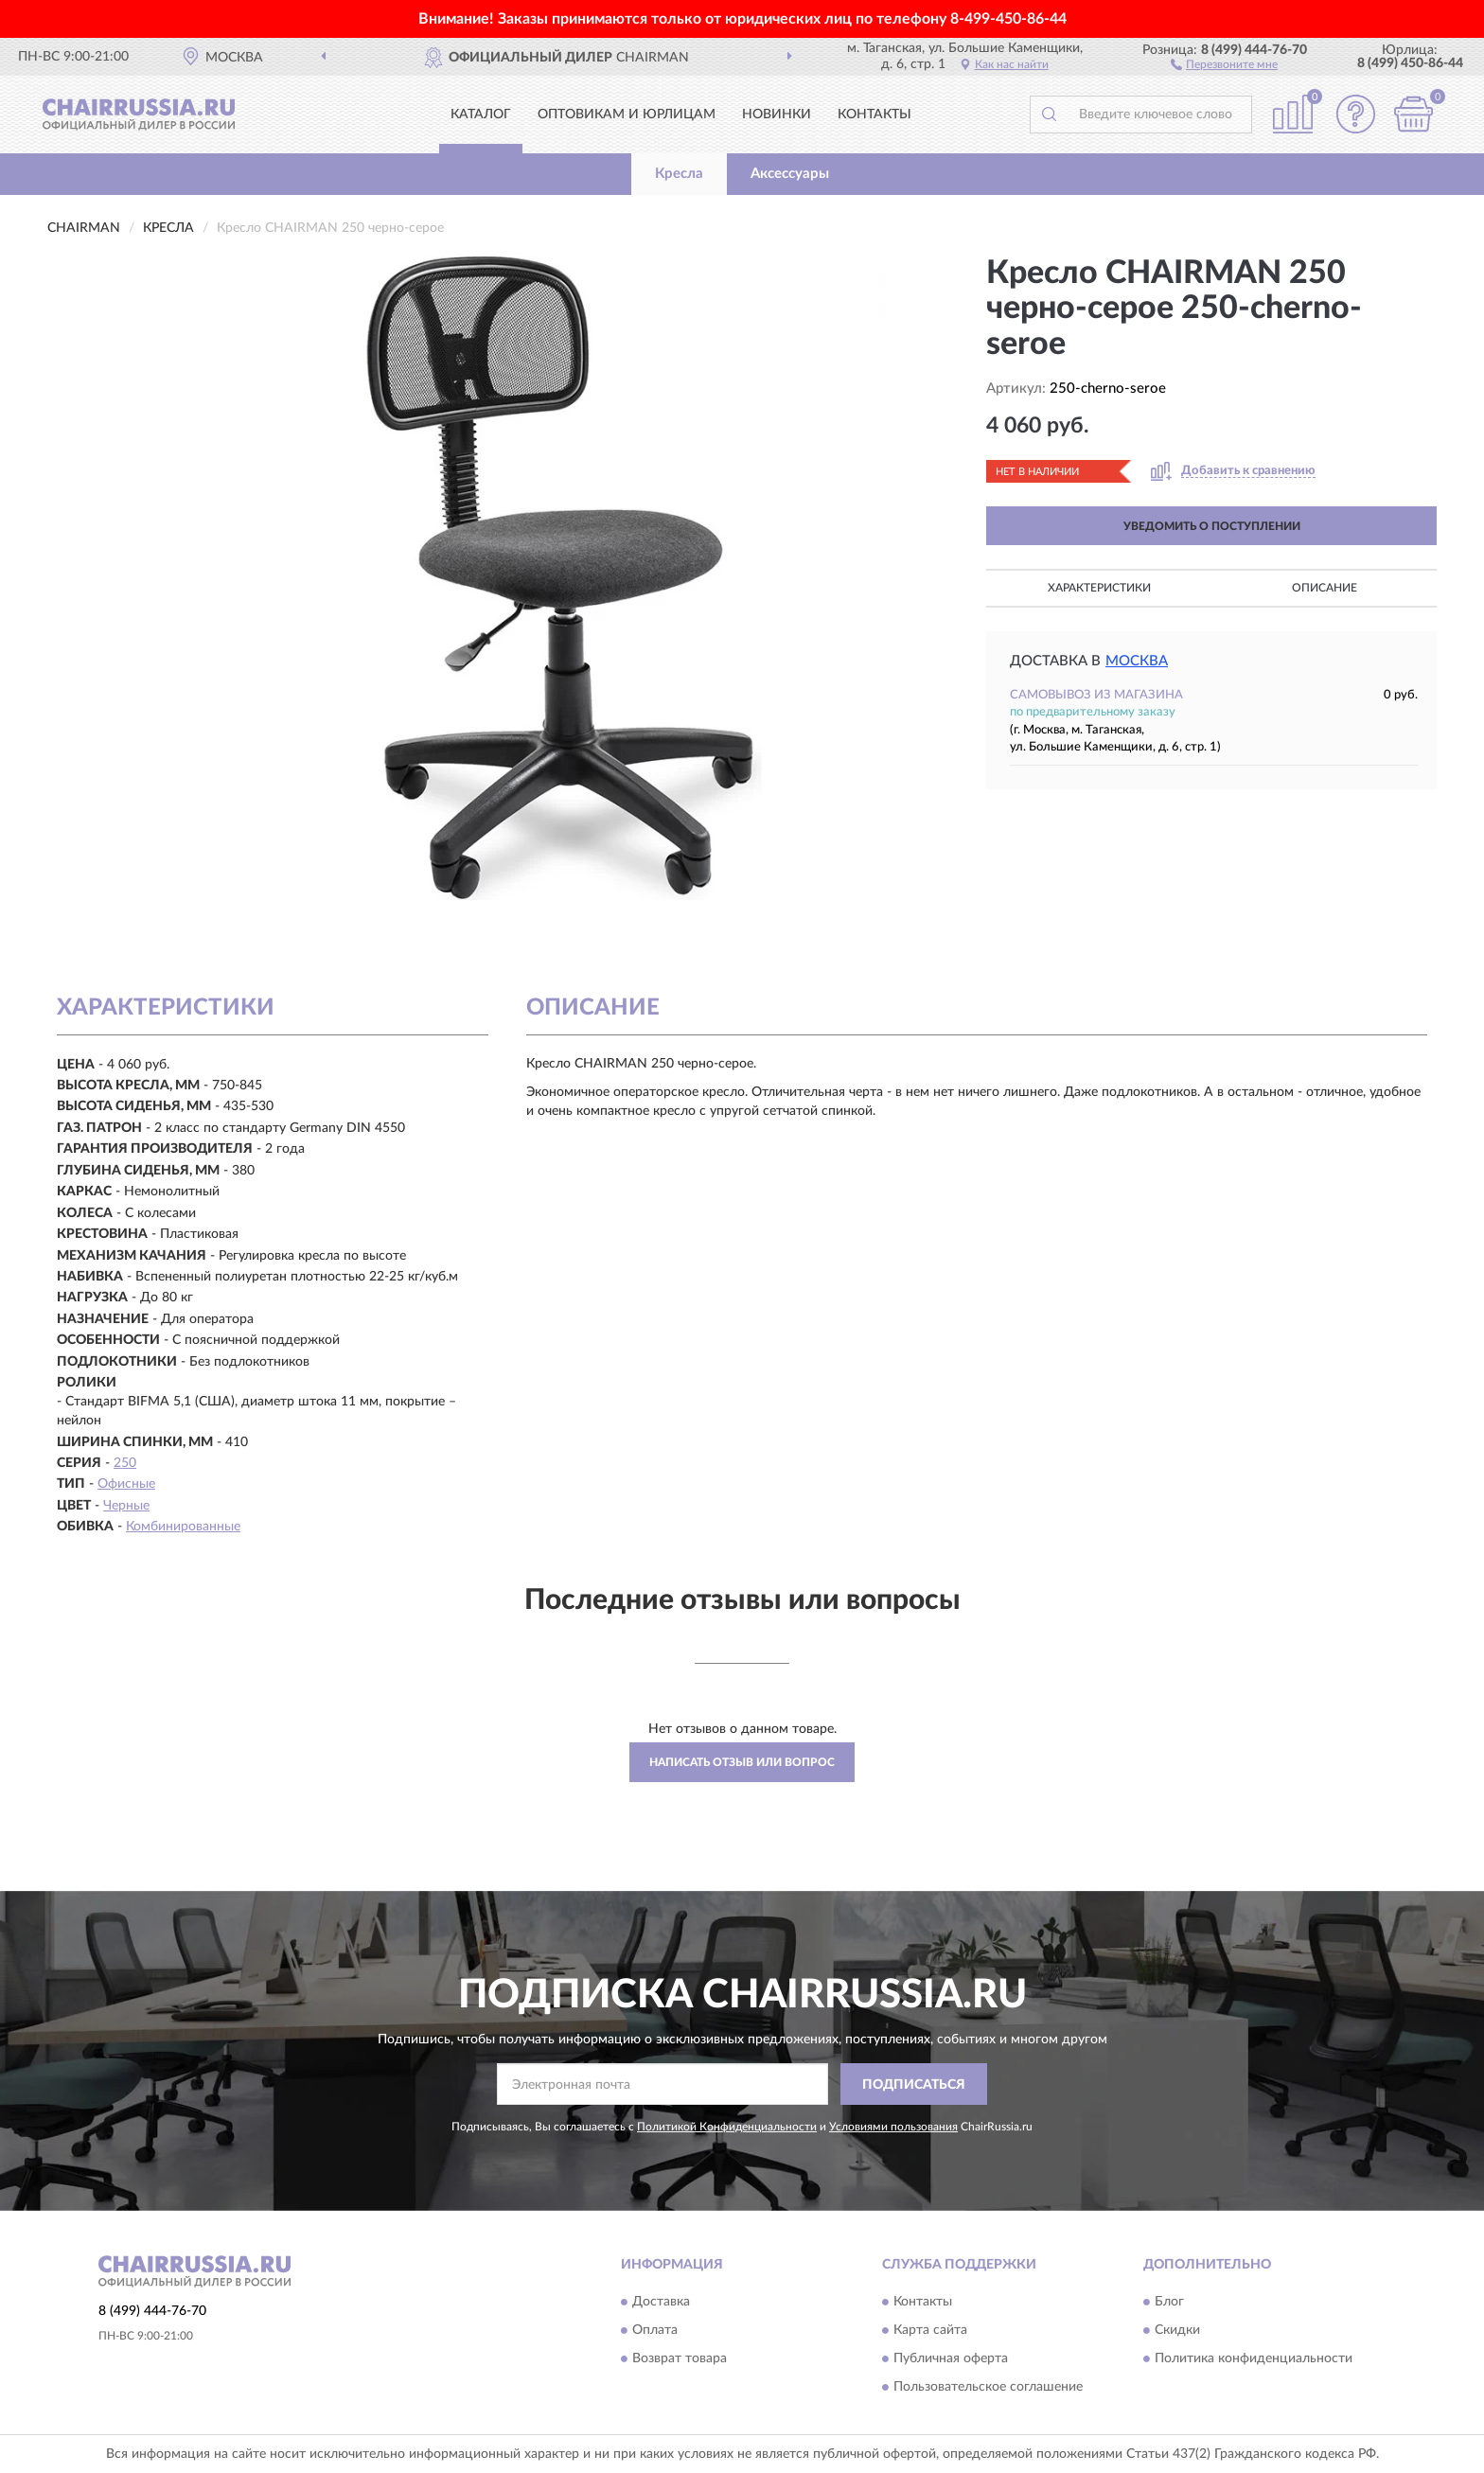  I want to click on Возврат товара, so click(679, 2358).